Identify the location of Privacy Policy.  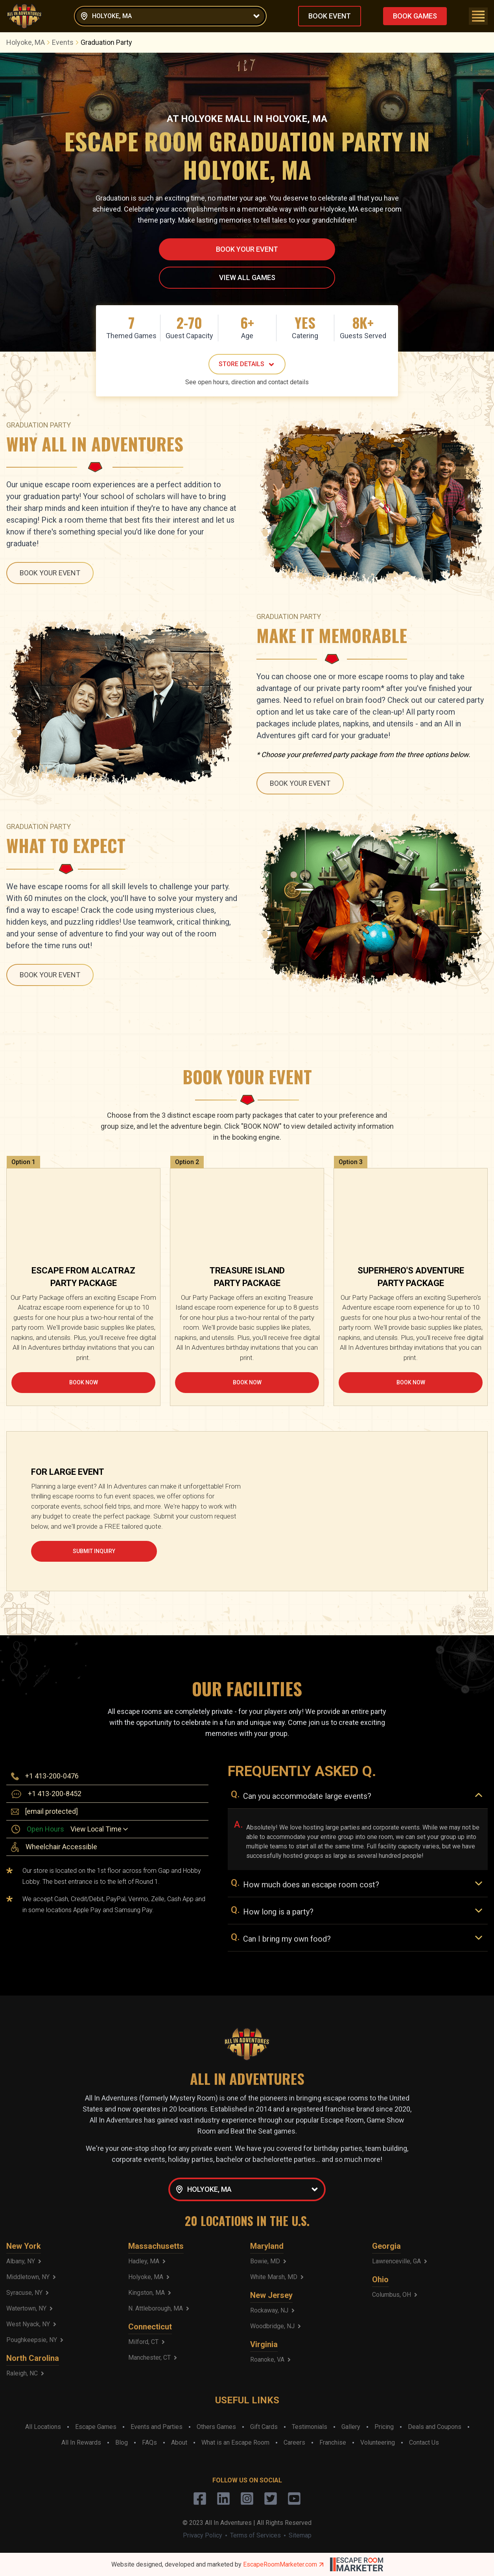
(202, 2535).